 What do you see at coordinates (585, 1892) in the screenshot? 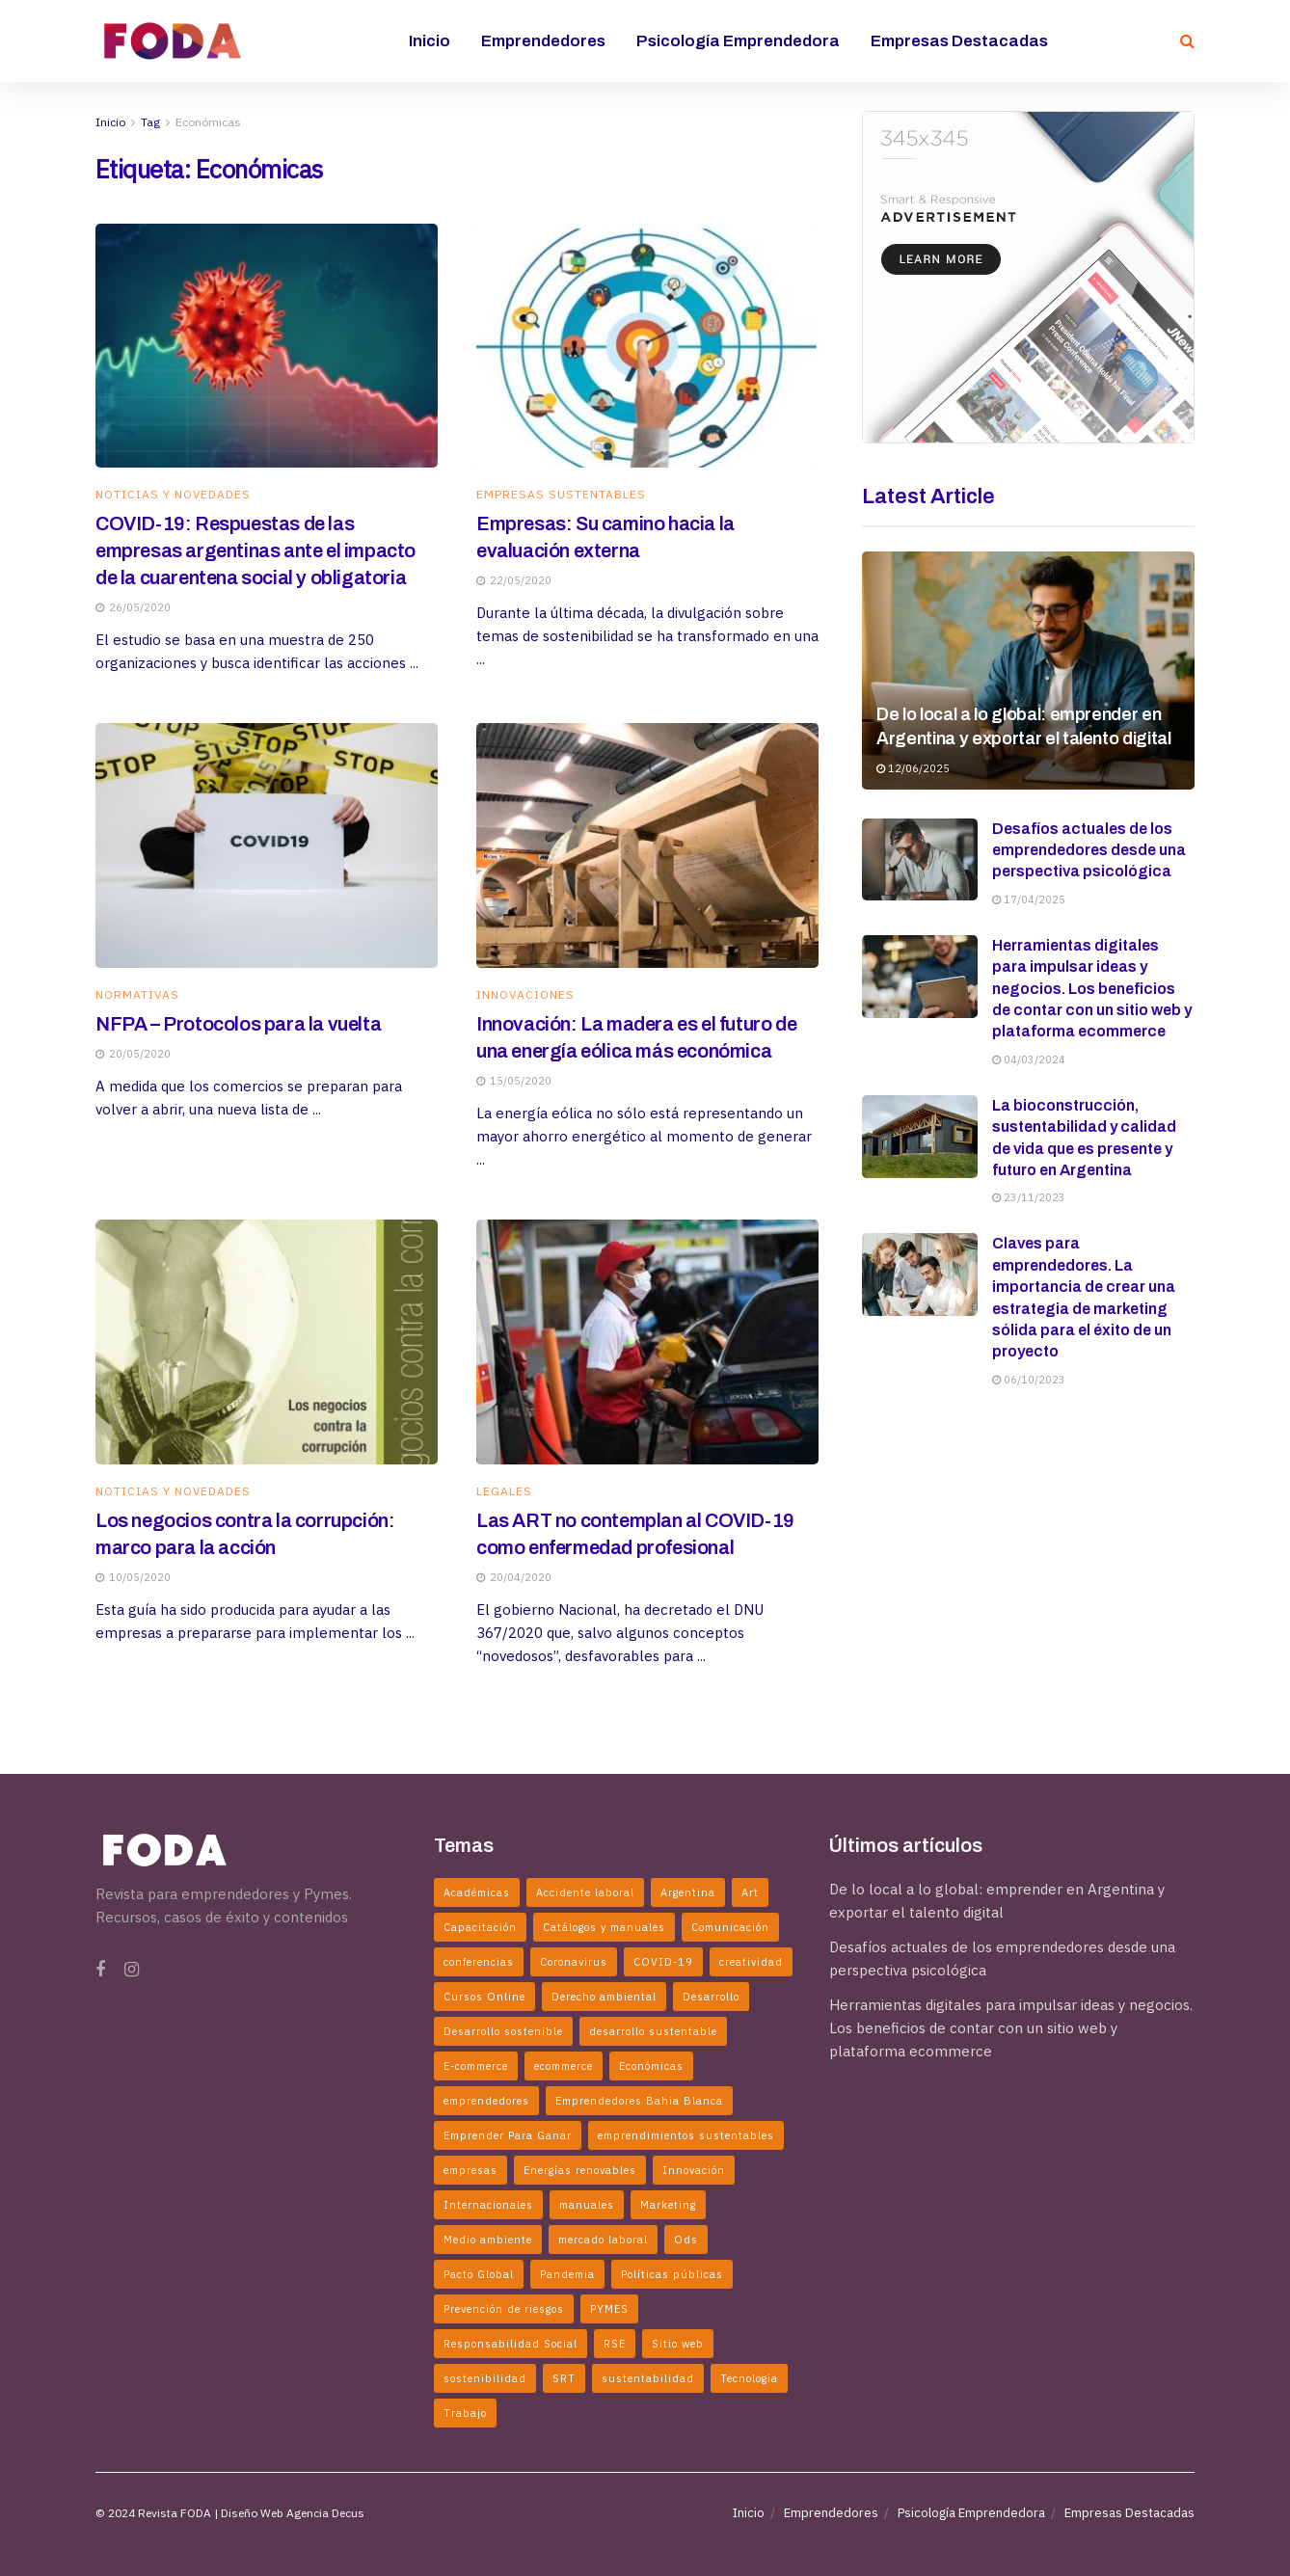
I see `Accidente laboral [Accidente laboral (2 elementos)]` at bounding box center [585, 1892].